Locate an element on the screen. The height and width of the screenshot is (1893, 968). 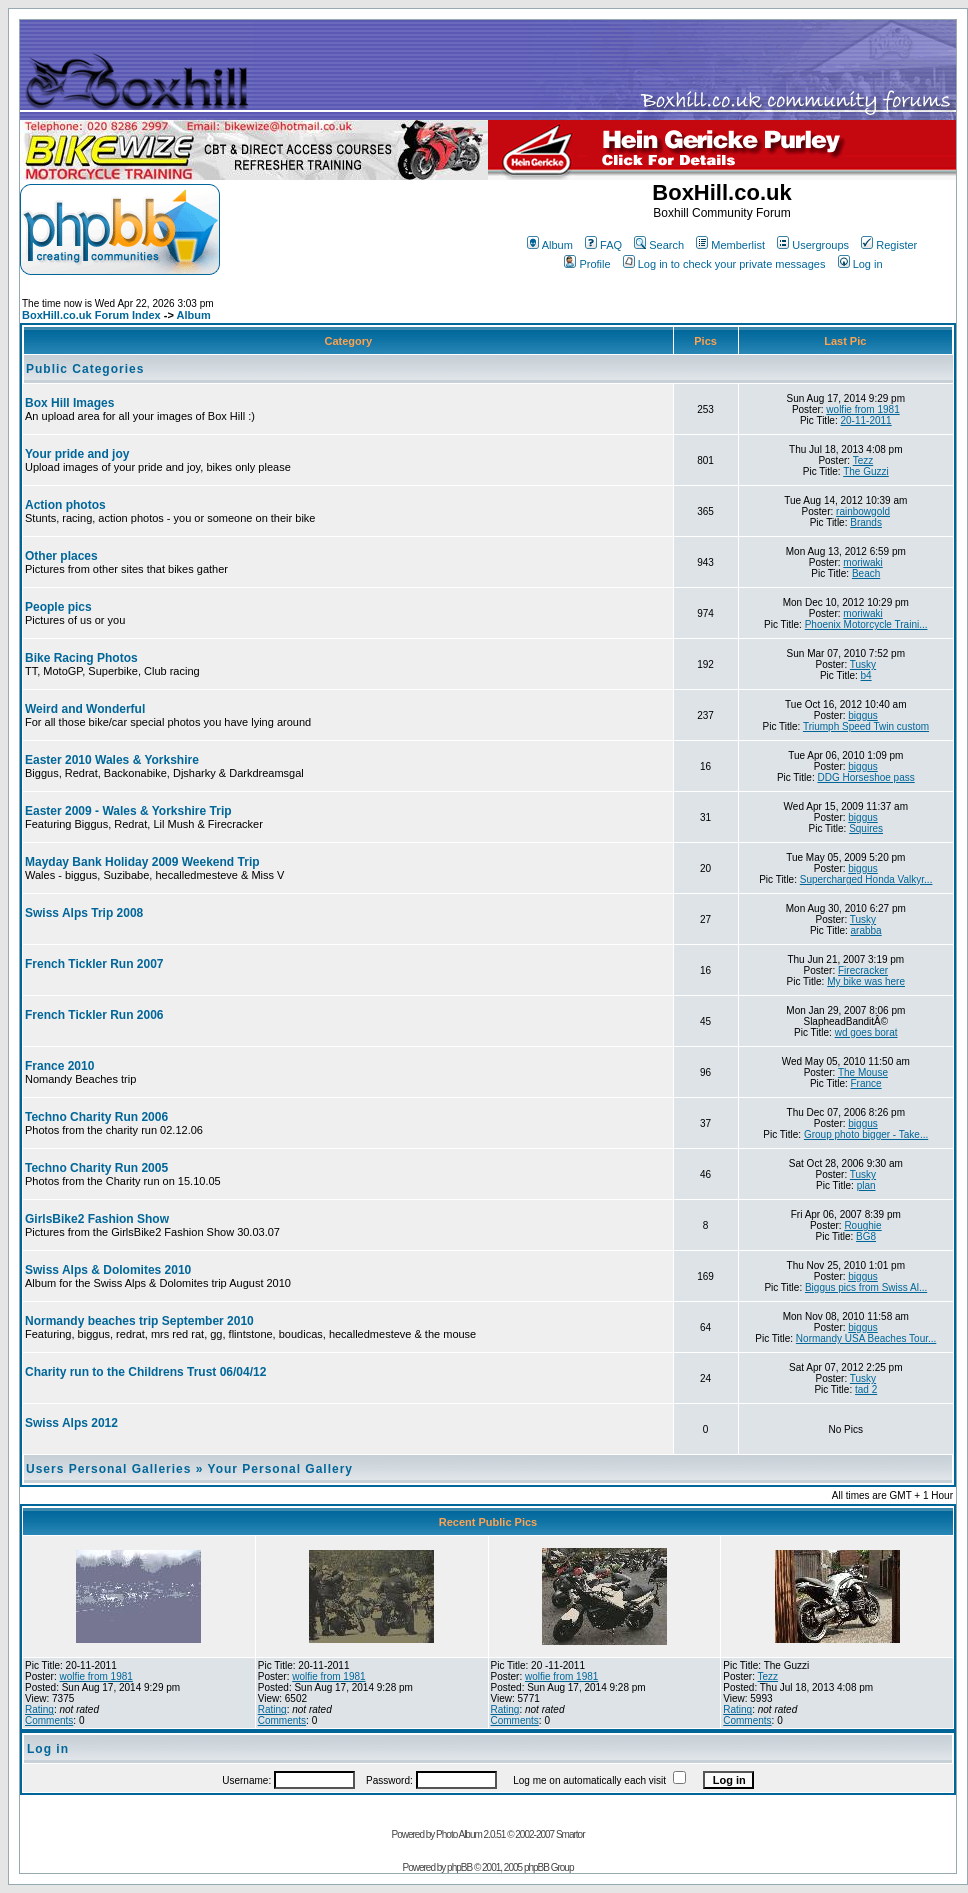
Easter 2010 Wales & Yorkshire is located at coordinates (112, 760).